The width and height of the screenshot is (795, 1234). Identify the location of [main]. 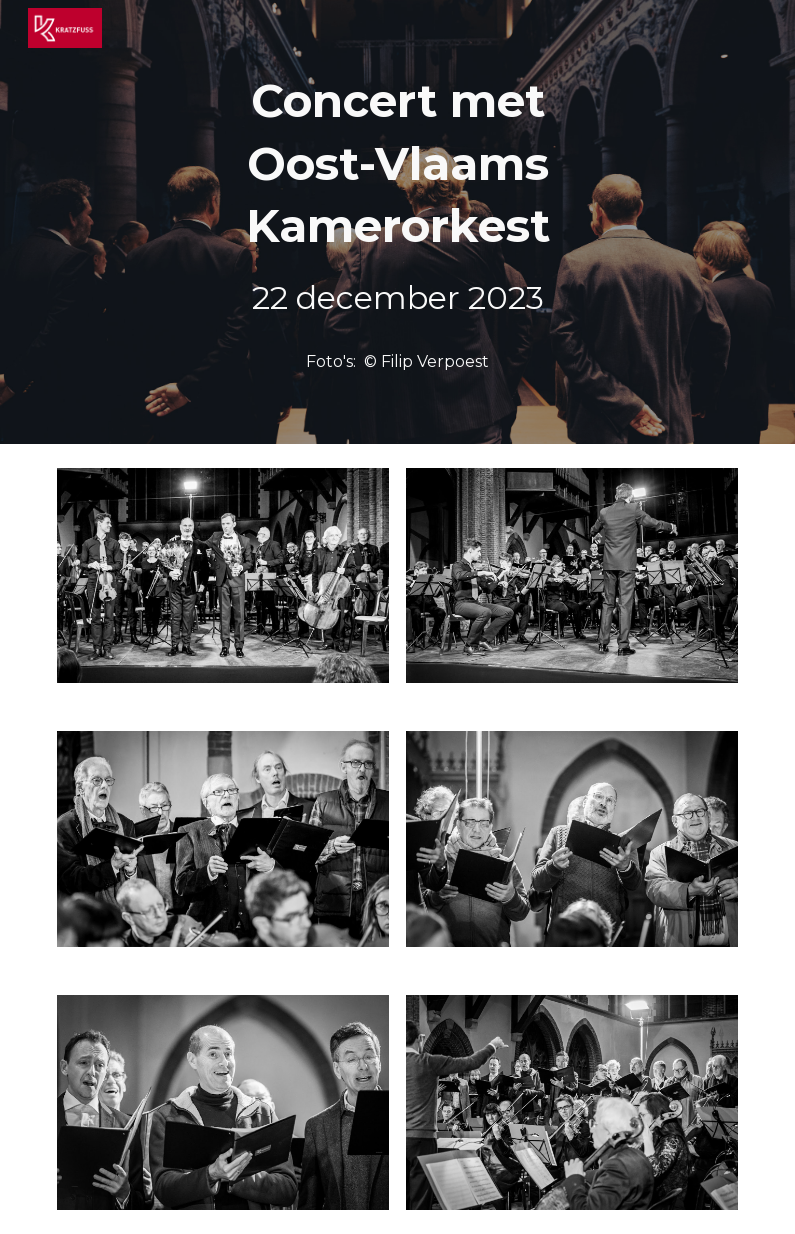
(397, 196).